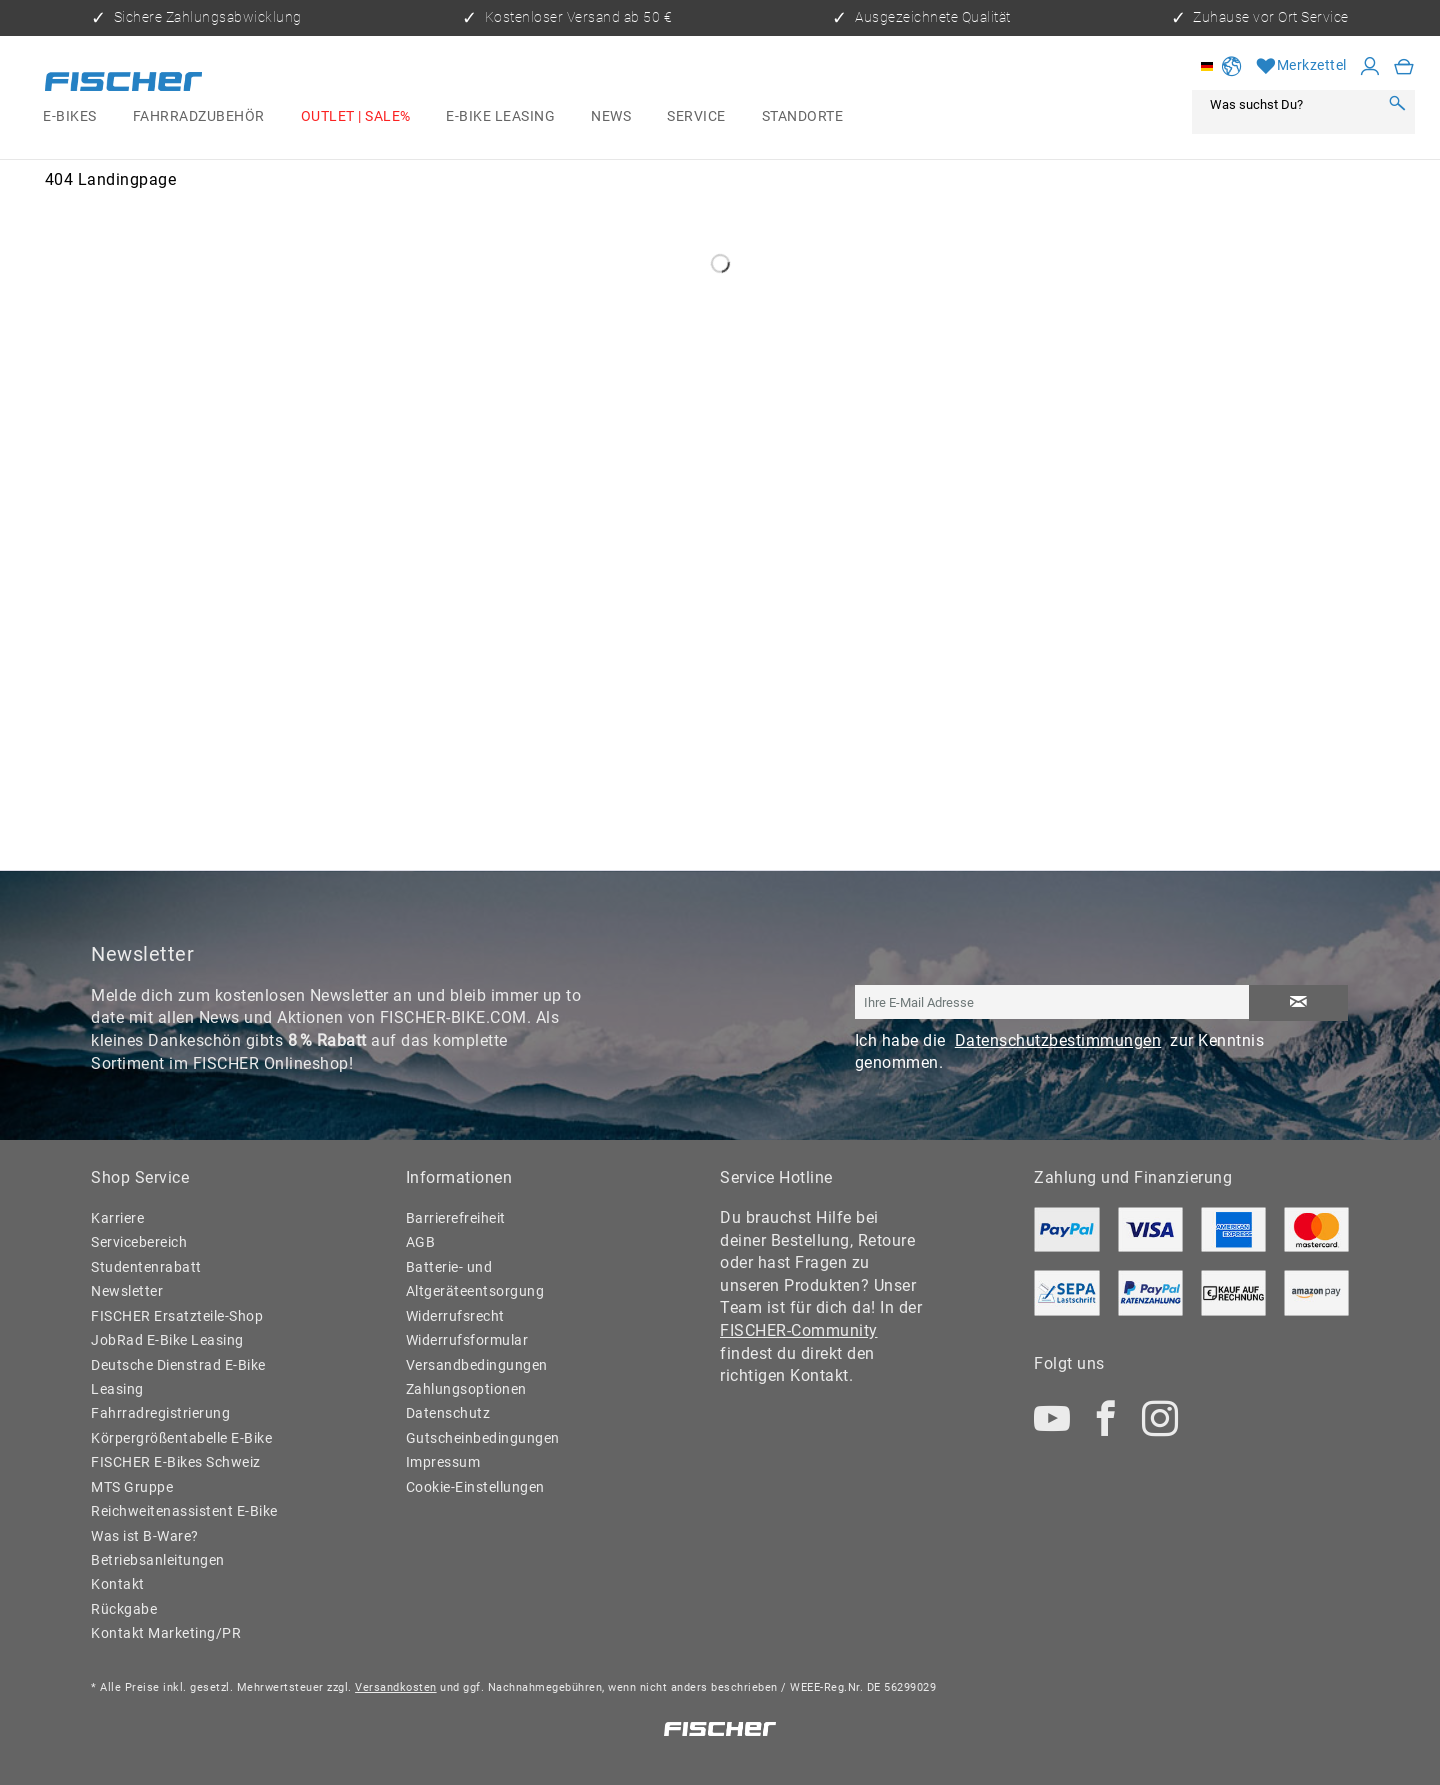  What do you see at coordinates (455, 1316) in the screenshot?
I see `Widerrufsrecht` at bounding box center [455, 1316].